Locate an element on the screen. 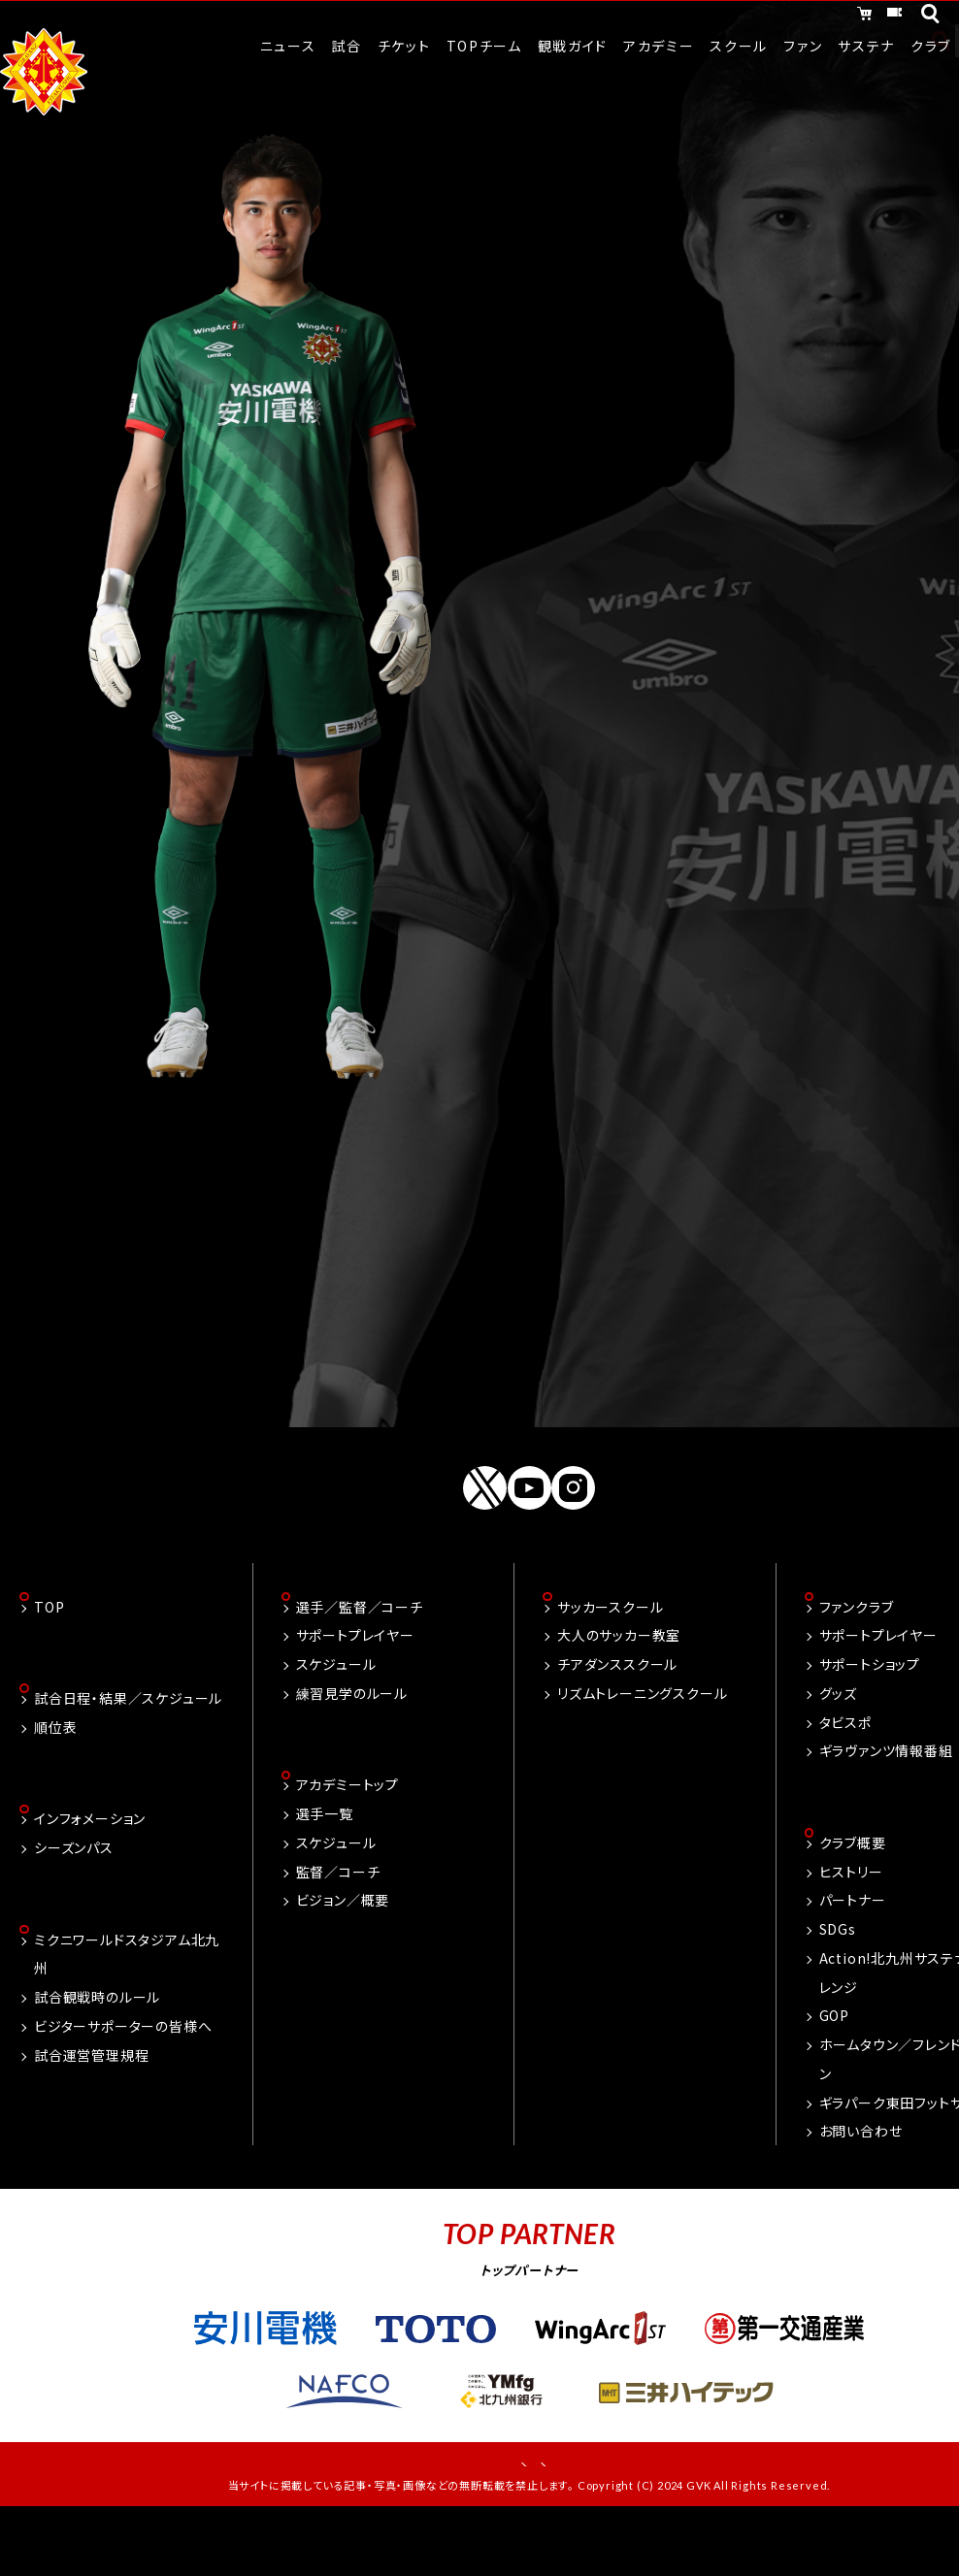 Image resolution: width=959 pixels, height=2576 pixels. パートナー is located at coordinates (852, 1952).